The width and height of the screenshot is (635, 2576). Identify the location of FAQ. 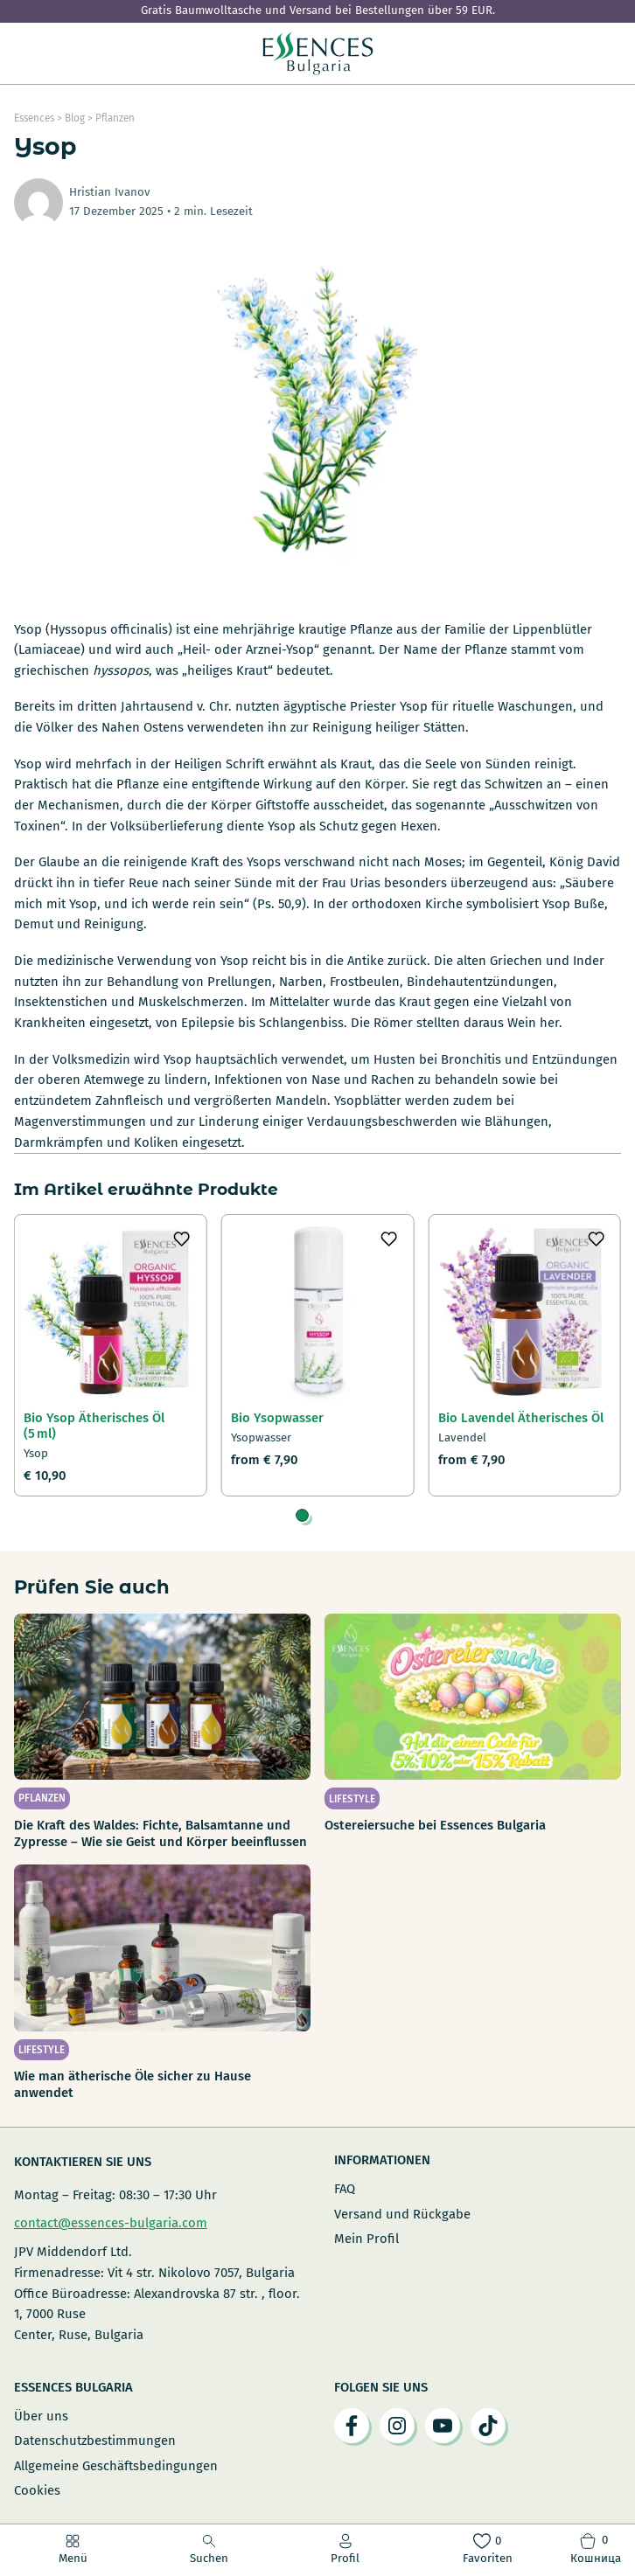
(344, 2189).